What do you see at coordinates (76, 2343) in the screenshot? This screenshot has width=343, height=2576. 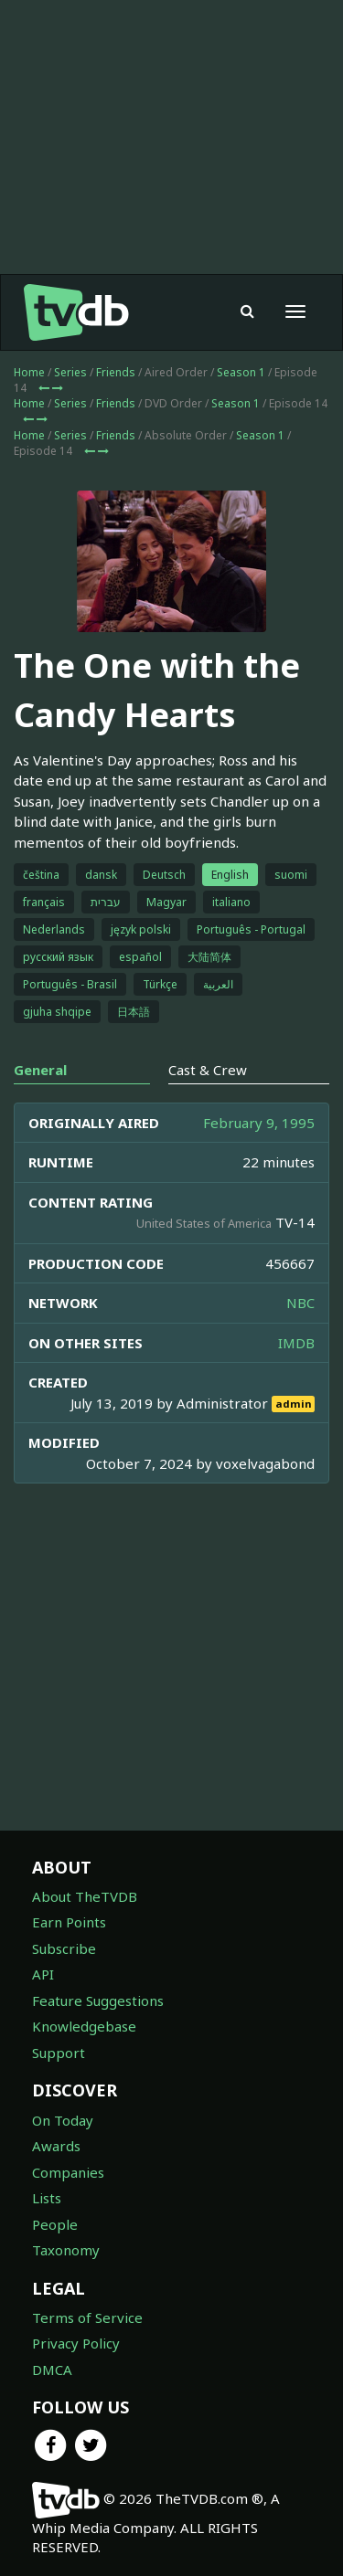 I see `Privacy Policy` at bounding box center [76, 2343].